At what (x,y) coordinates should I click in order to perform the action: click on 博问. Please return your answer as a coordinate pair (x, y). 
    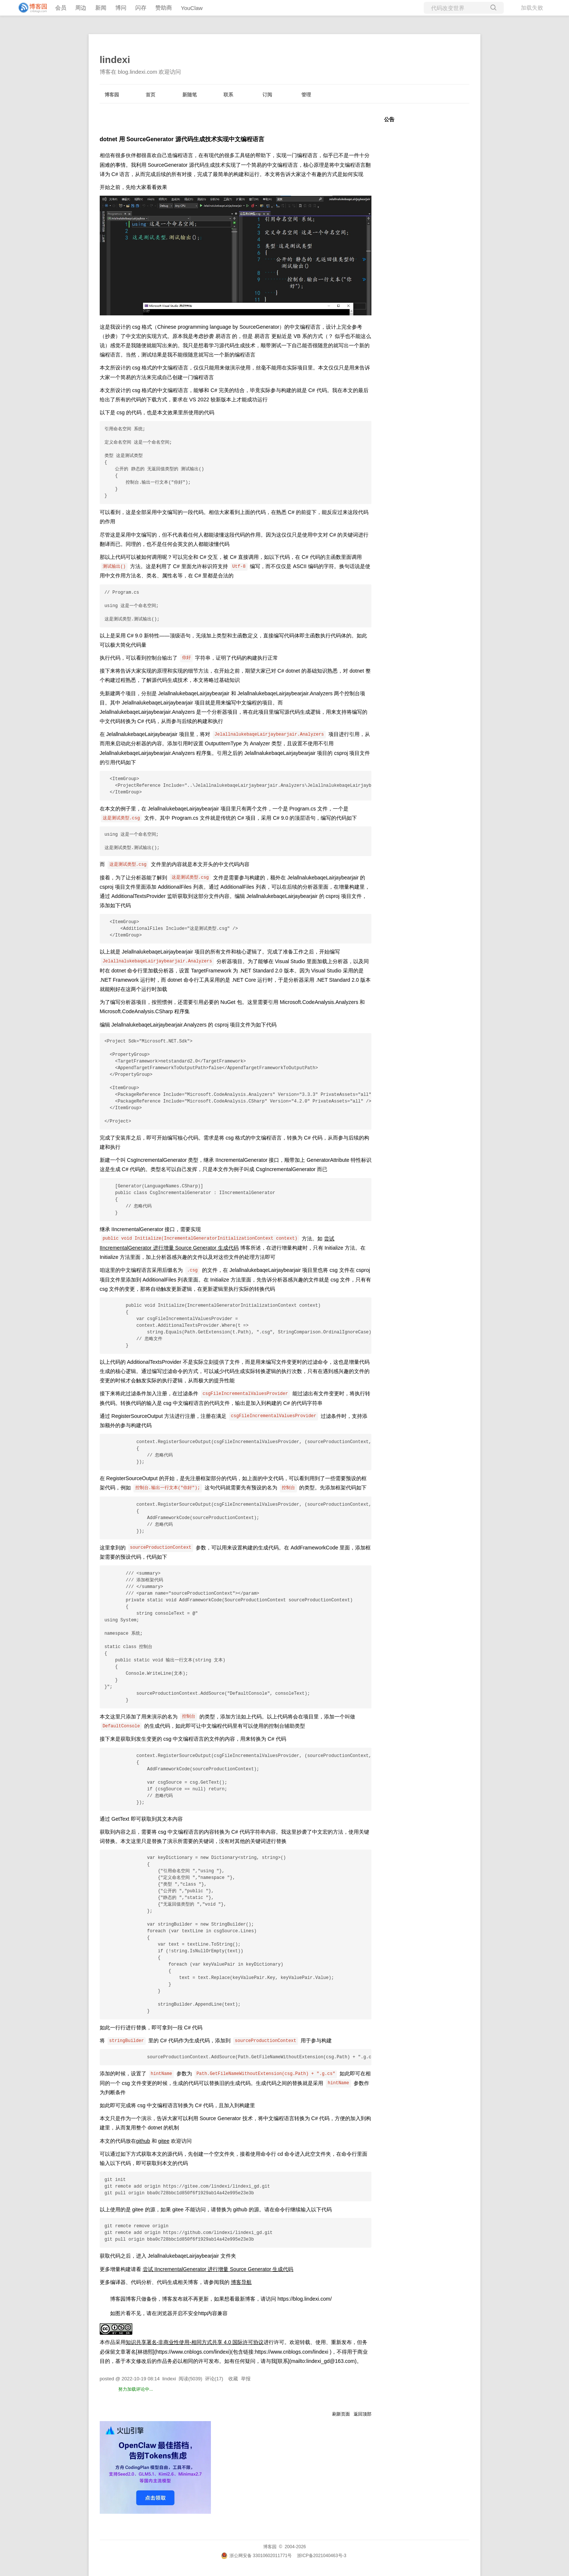
    Looking at the image, I should click on (120, 7).